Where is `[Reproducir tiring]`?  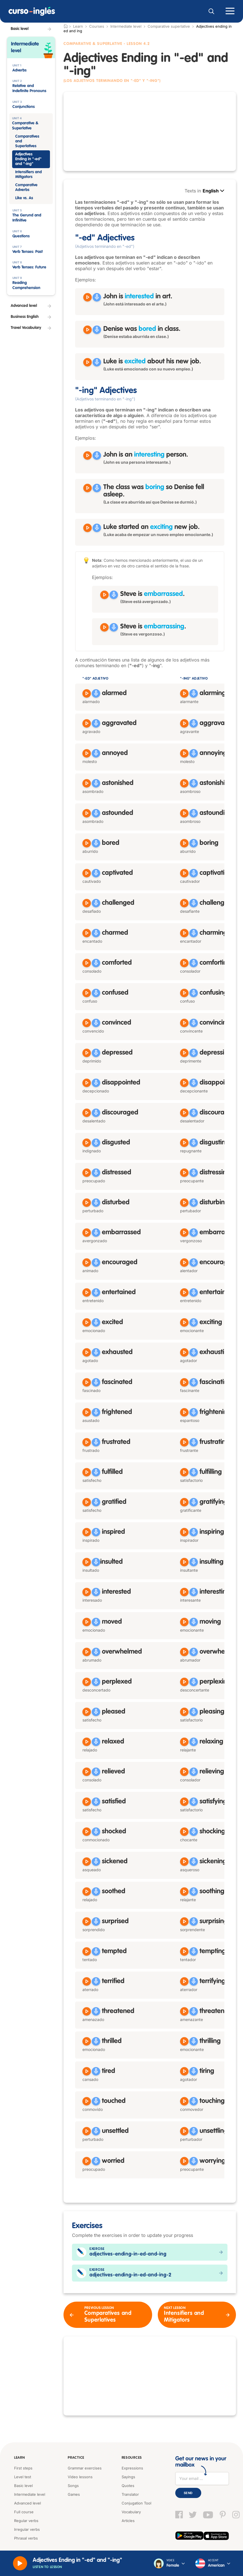 [Reproducir tiring] is located at coordinates (184, 2071).